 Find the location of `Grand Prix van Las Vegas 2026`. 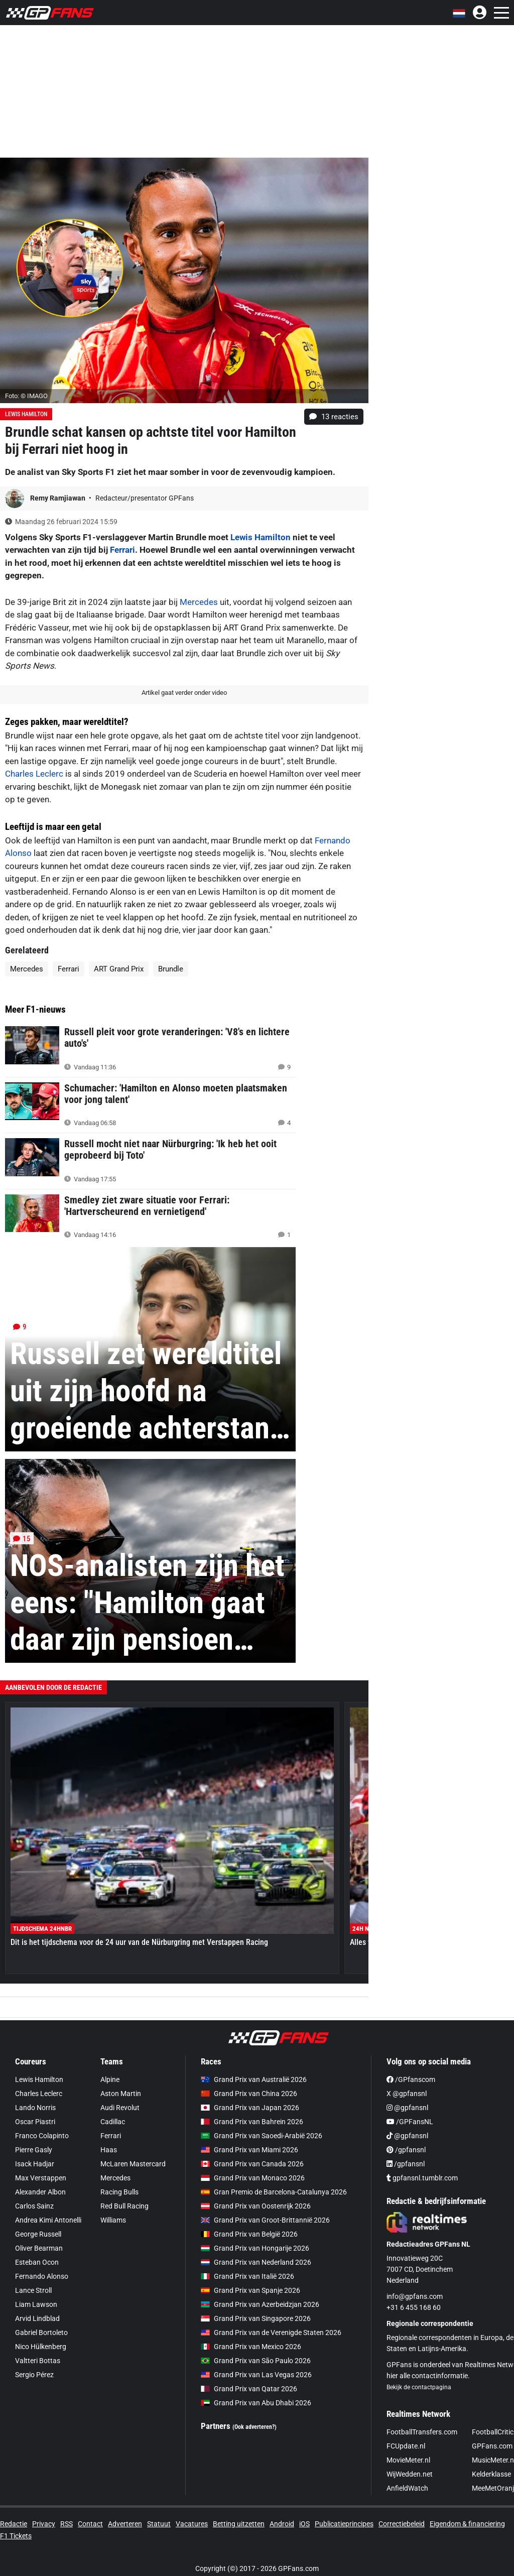

Grand Prix van Las Vegas 2026 is located at coordinates (256, 2375).